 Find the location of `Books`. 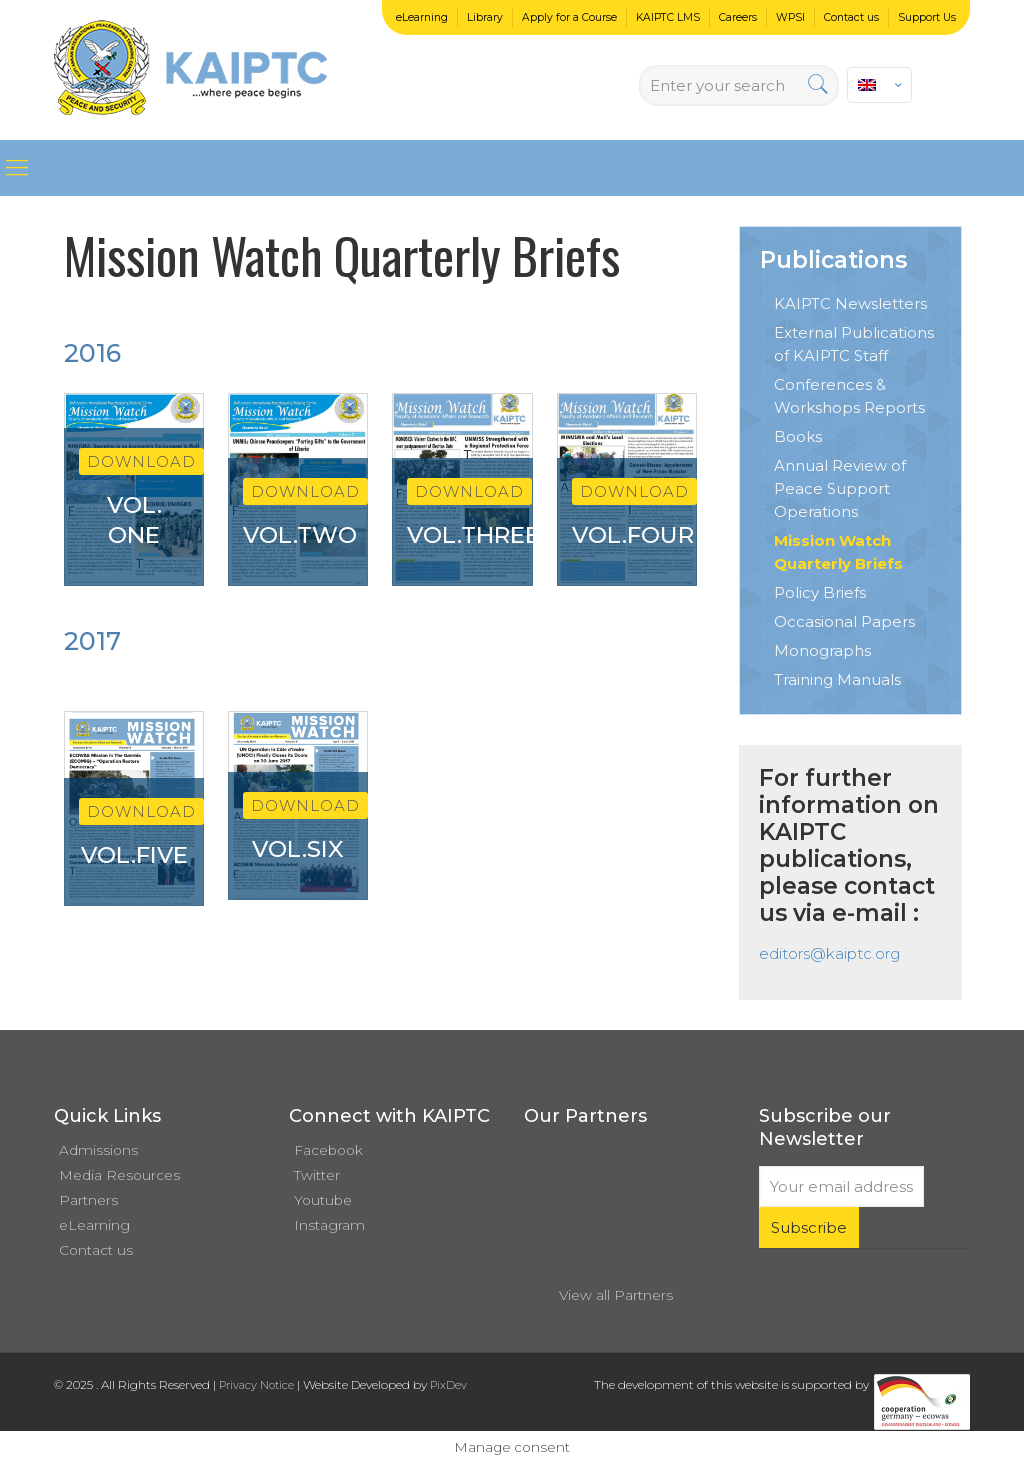

Books is located at coordinates (798, 436).